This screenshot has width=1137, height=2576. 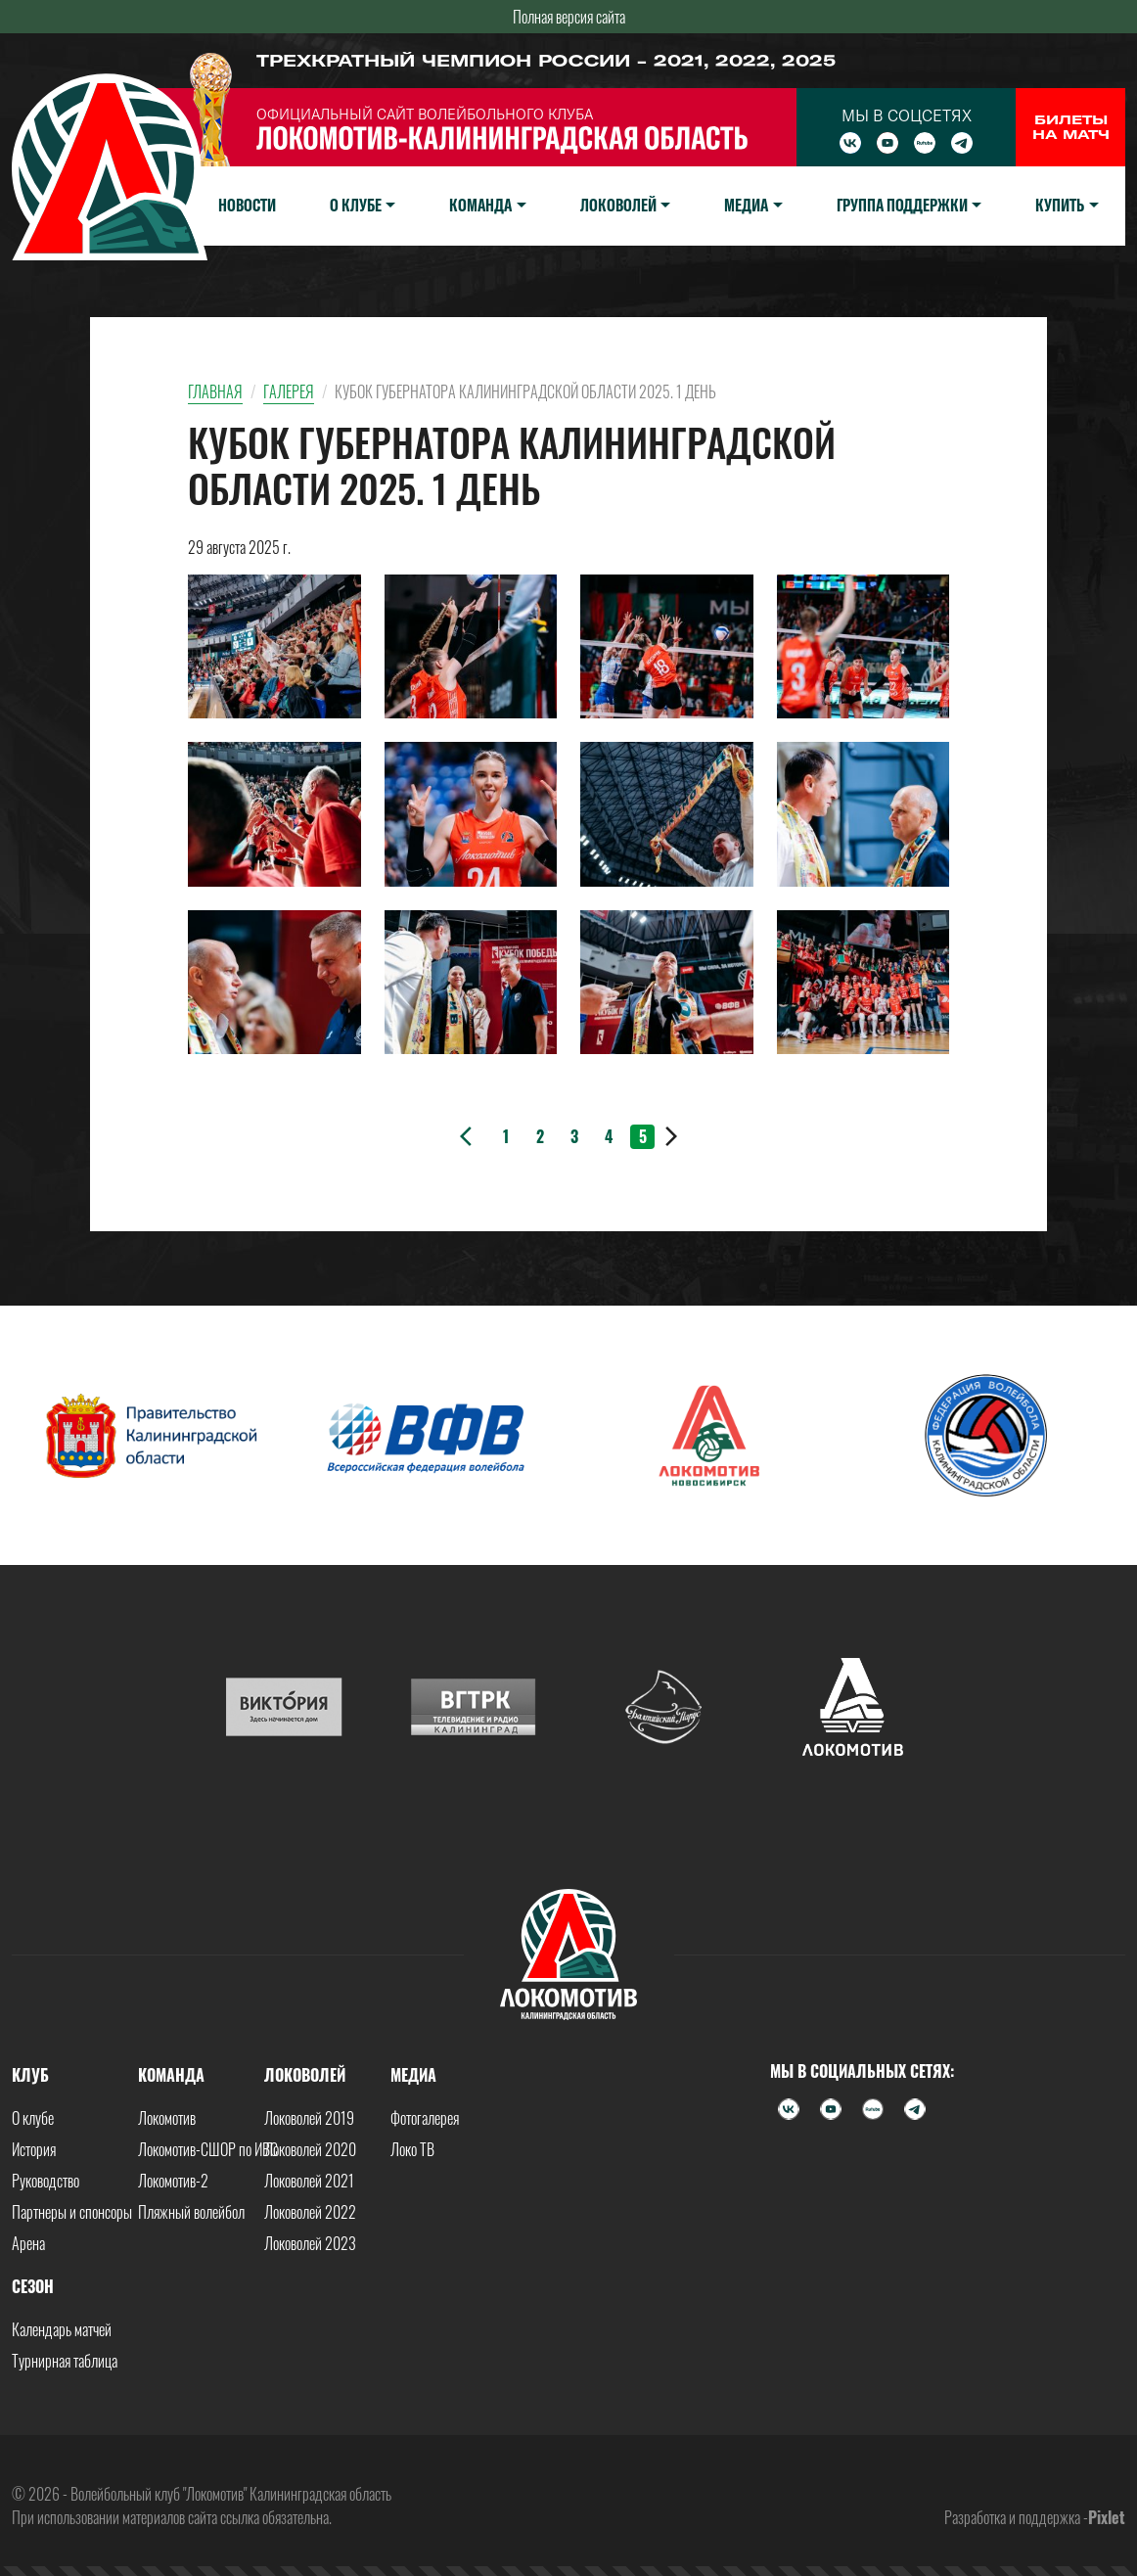 I want to click on Локоволей 2023, so click(x=310, y=2243).